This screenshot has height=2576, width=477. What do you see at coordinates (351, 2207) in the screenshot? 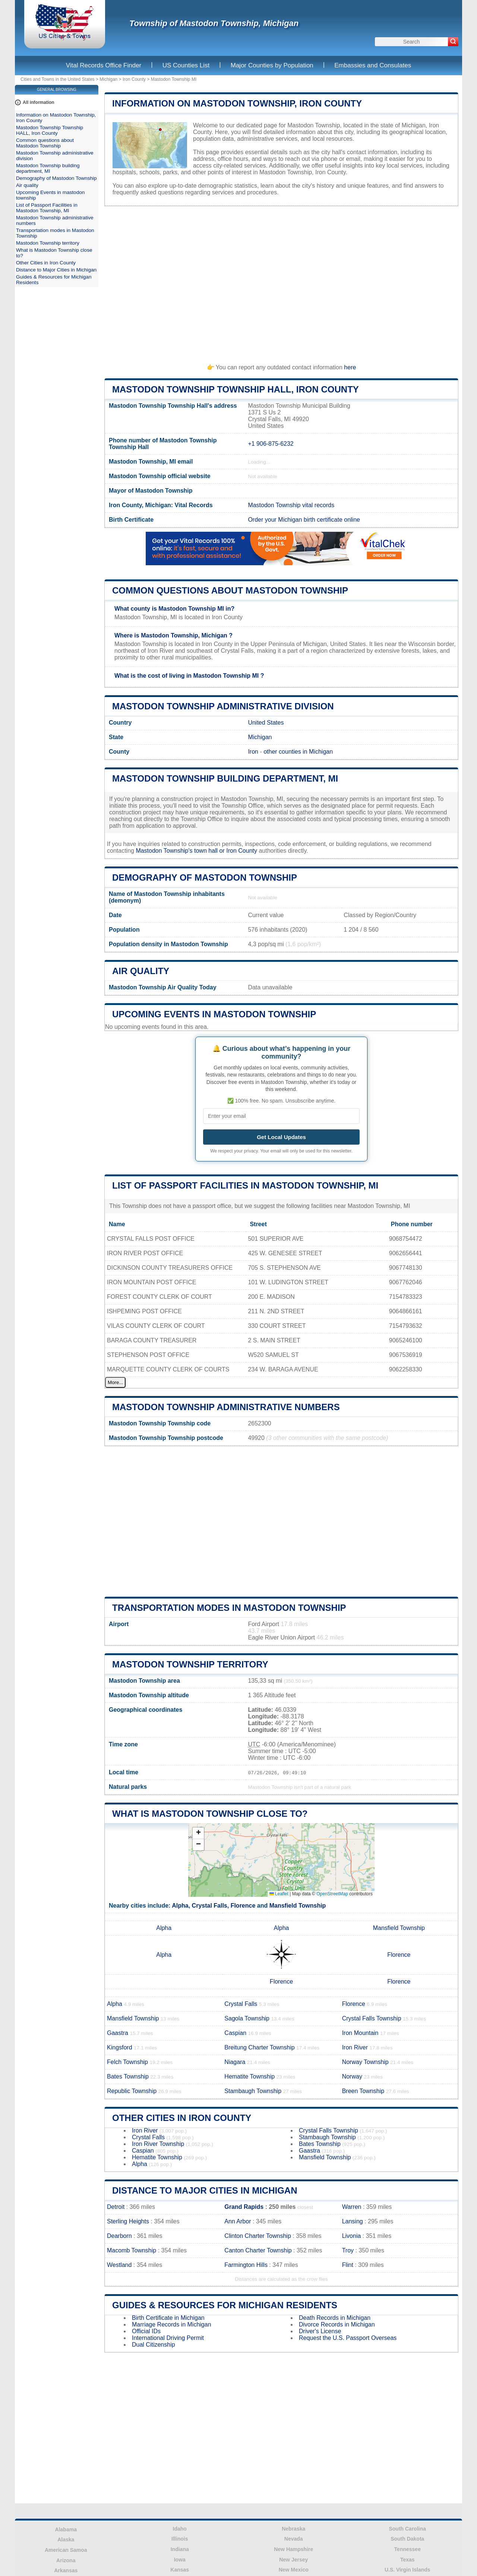
I see `Warren` at bounding box center [351, 2207].